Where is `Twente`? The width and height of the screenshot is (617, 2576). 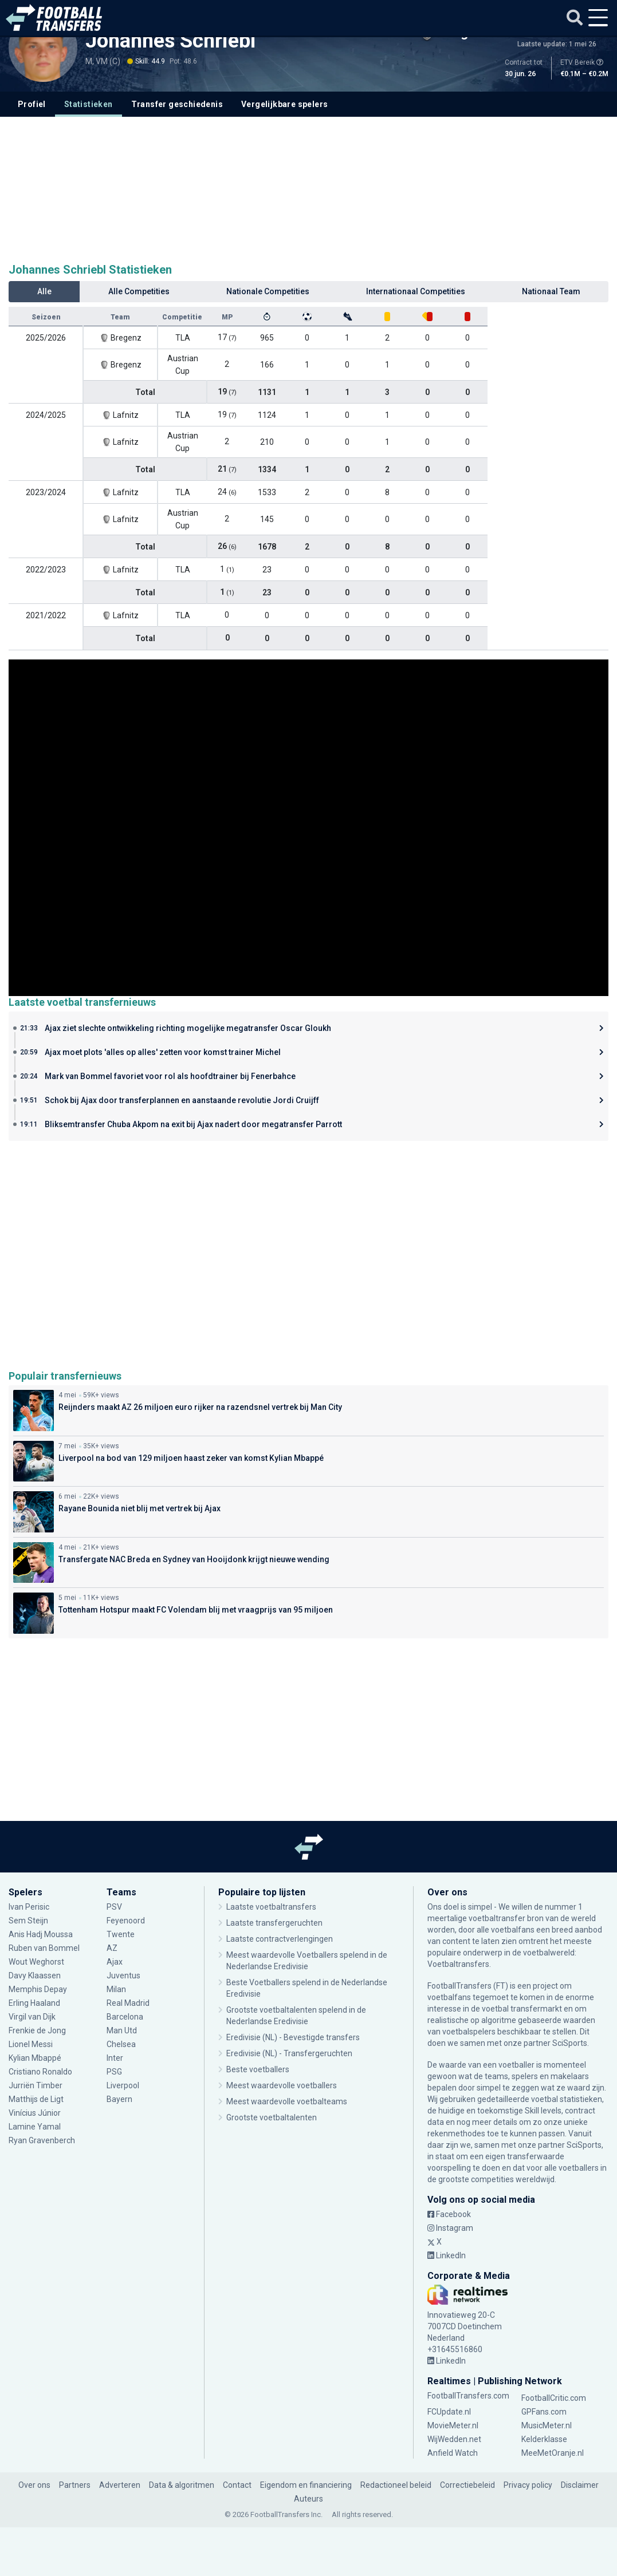 Twente is located at coordinates (121, 1934).